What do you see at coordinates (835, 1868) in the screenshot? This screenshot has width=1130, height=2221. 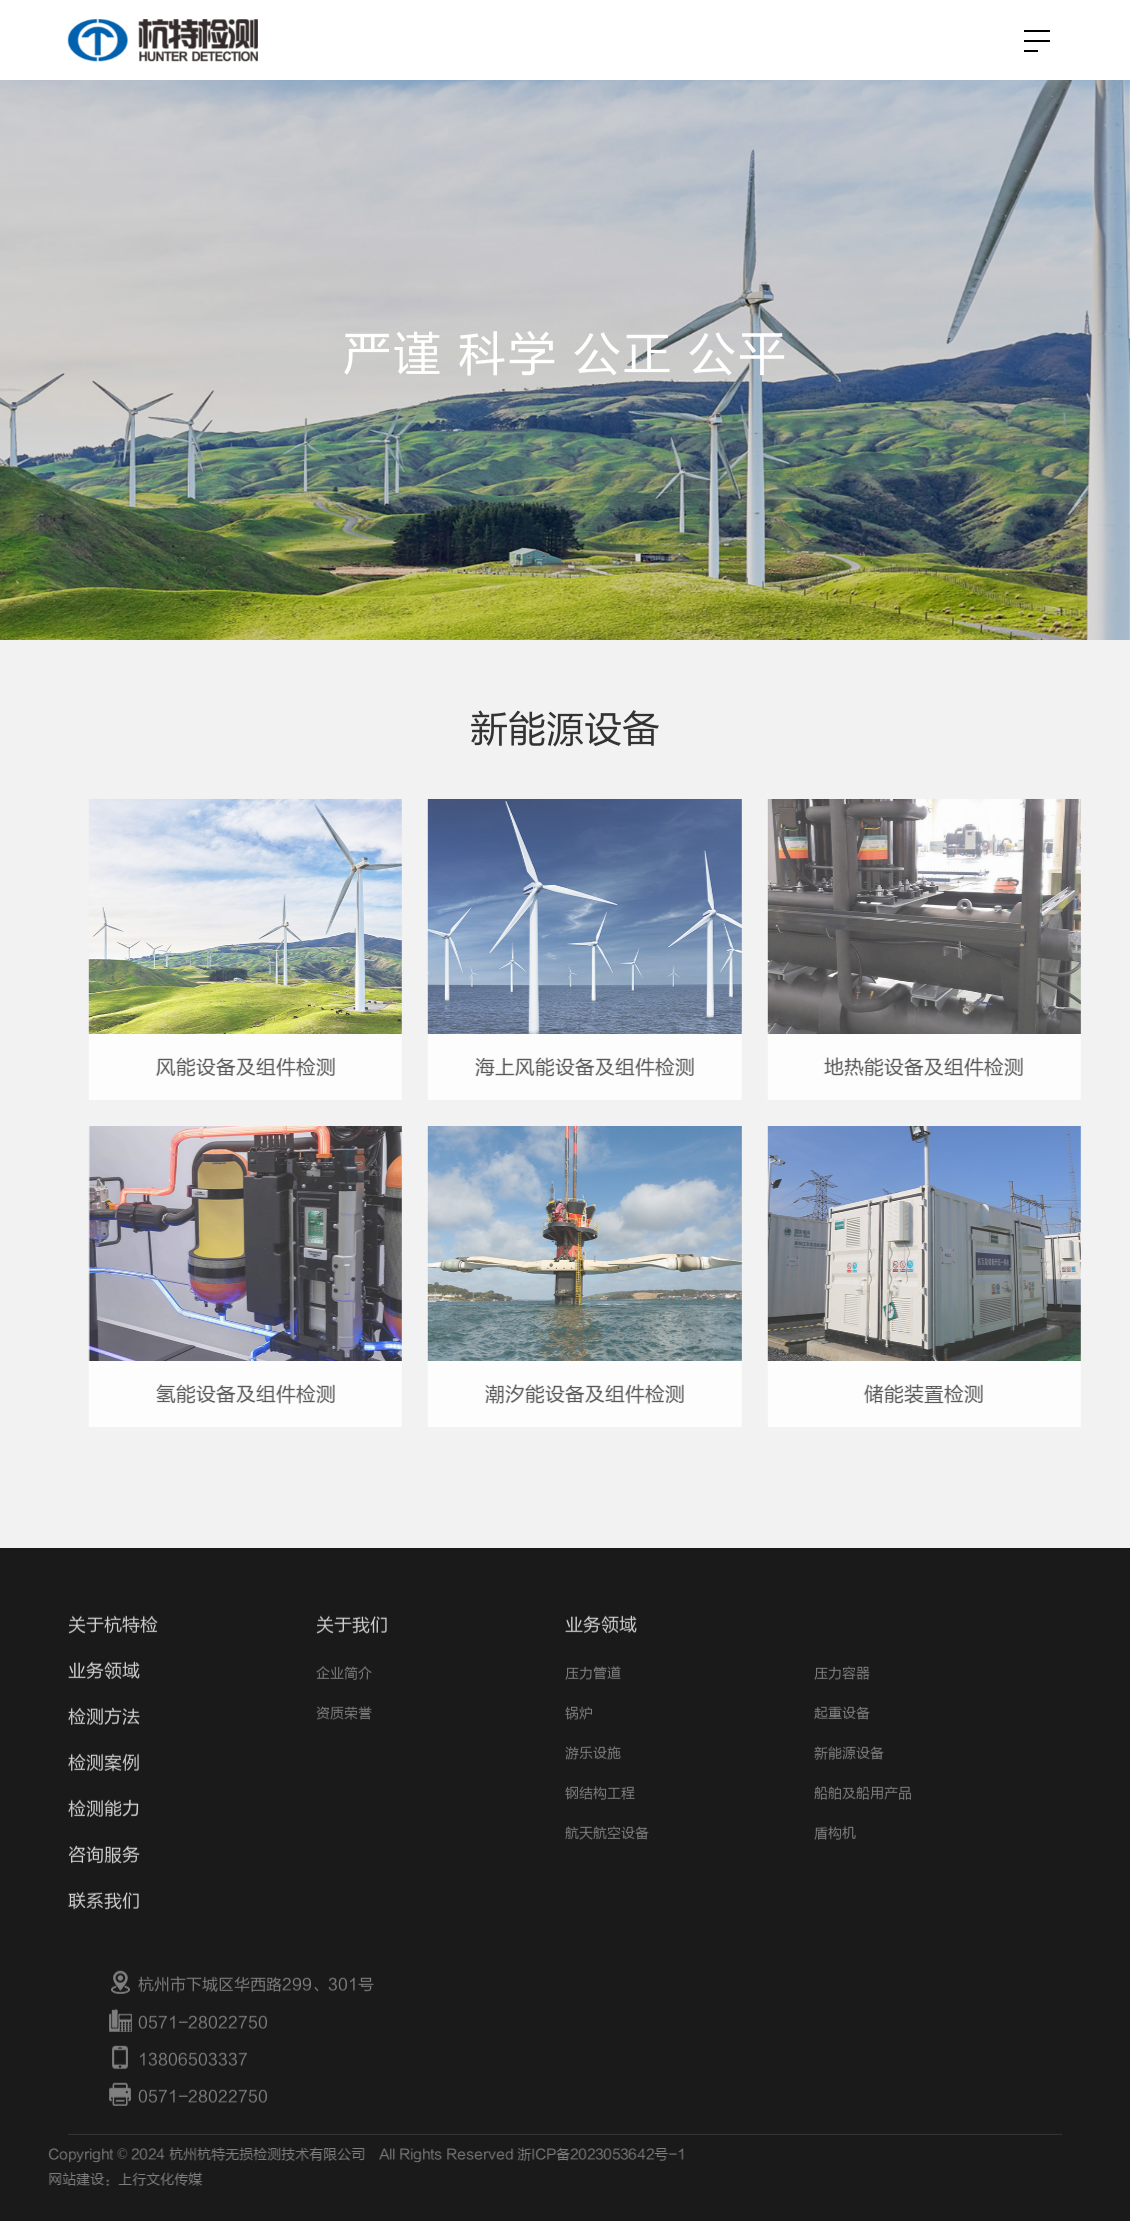 I see `盾构机` at bounding box center [835, 1868].